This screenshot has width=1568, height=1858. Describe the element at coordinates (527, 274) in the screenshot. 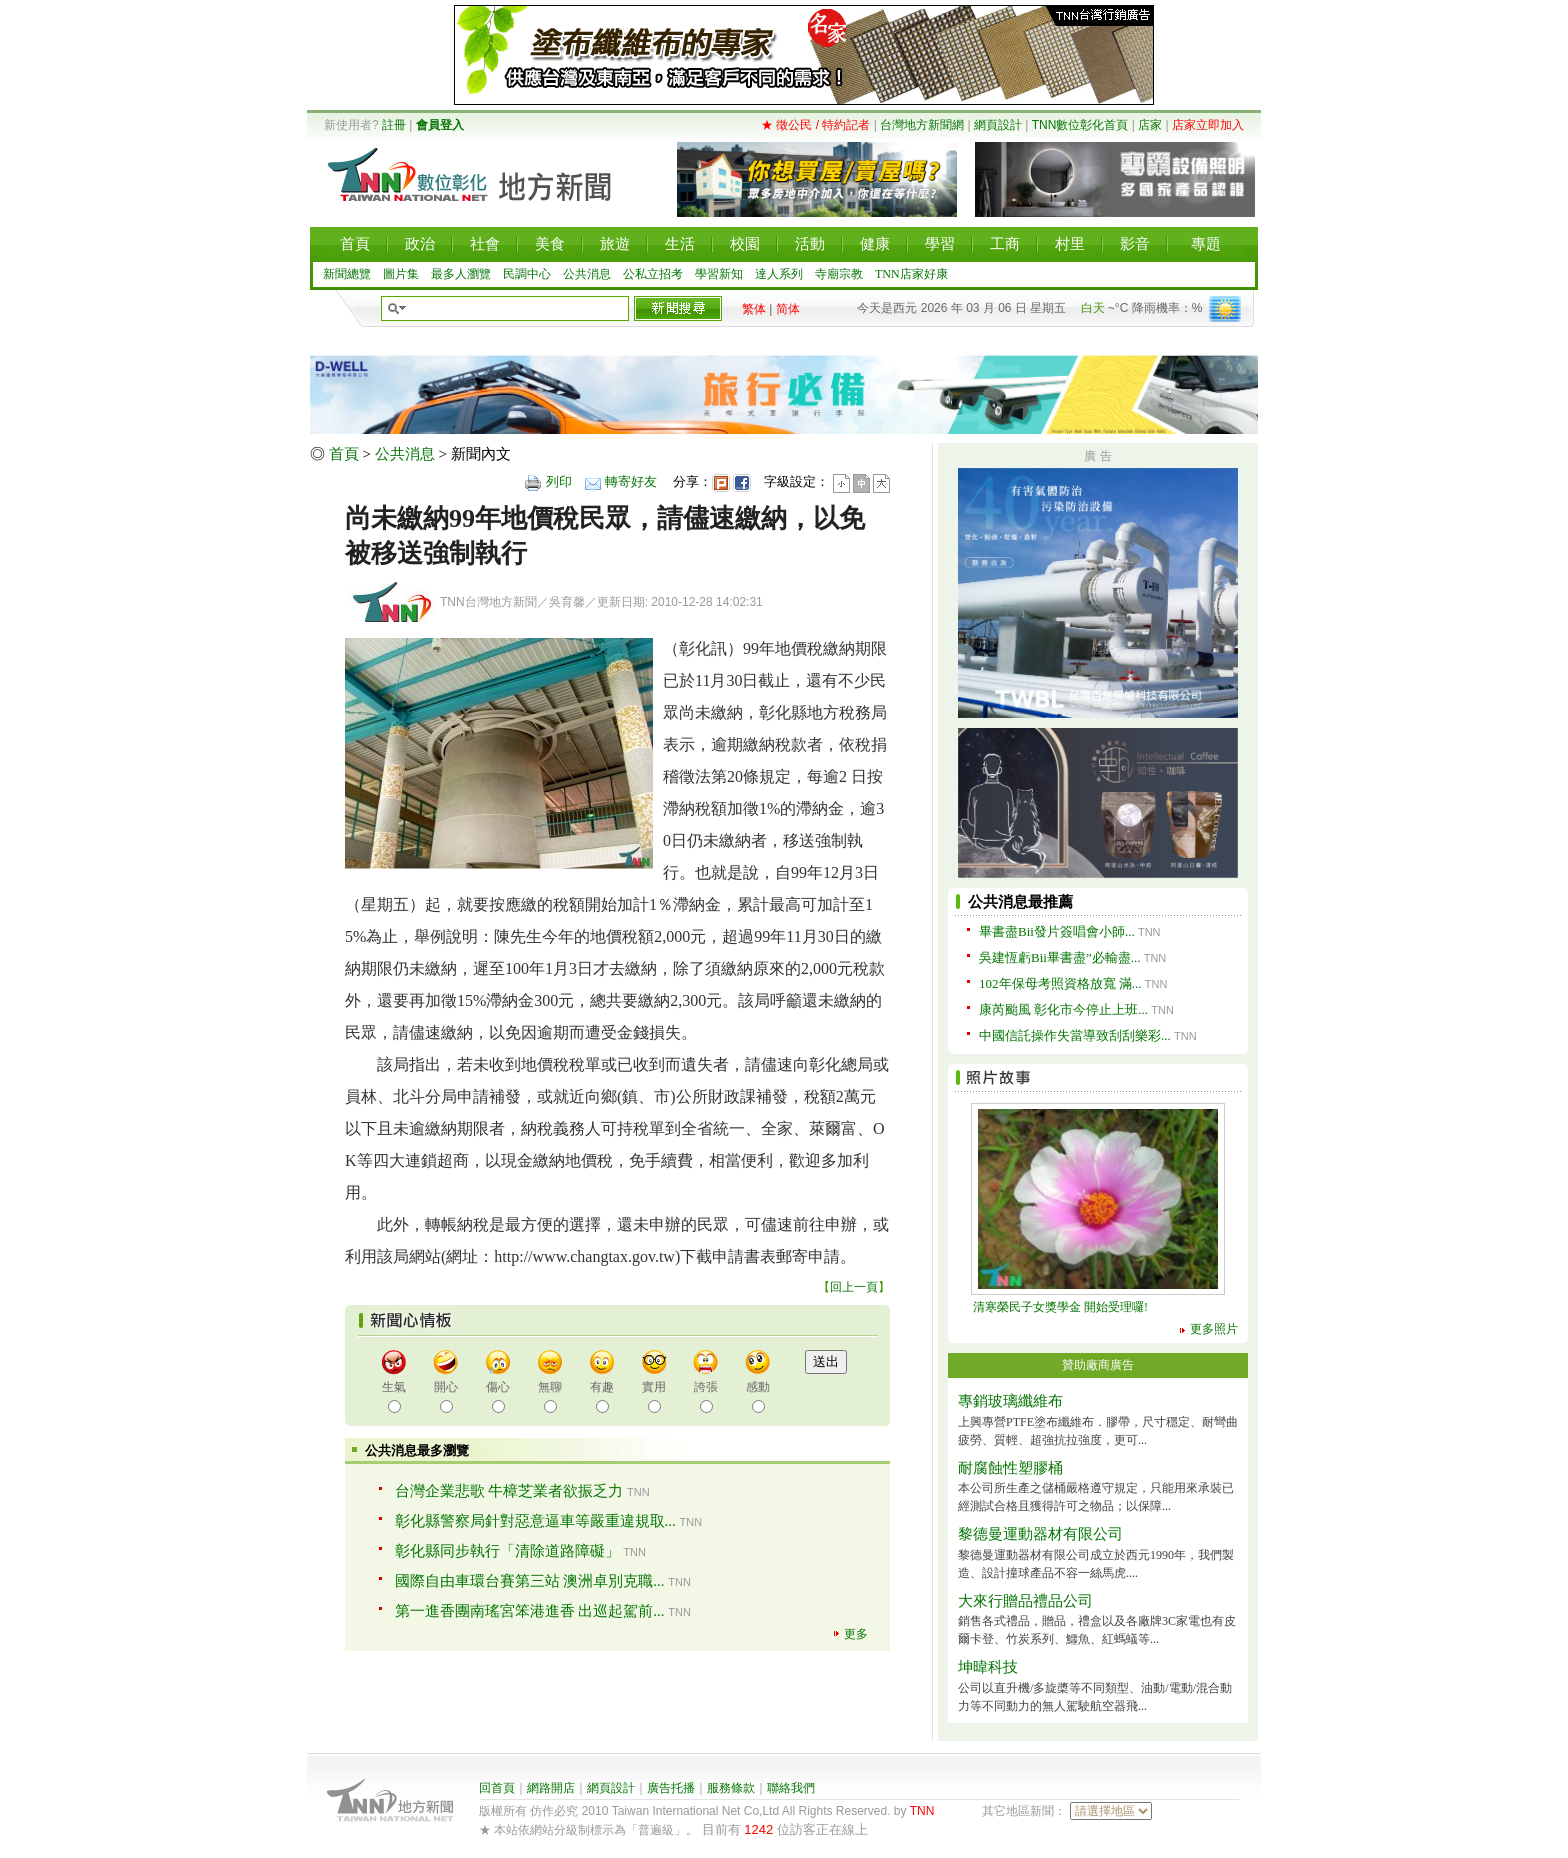

I see `民調中心` at that location.